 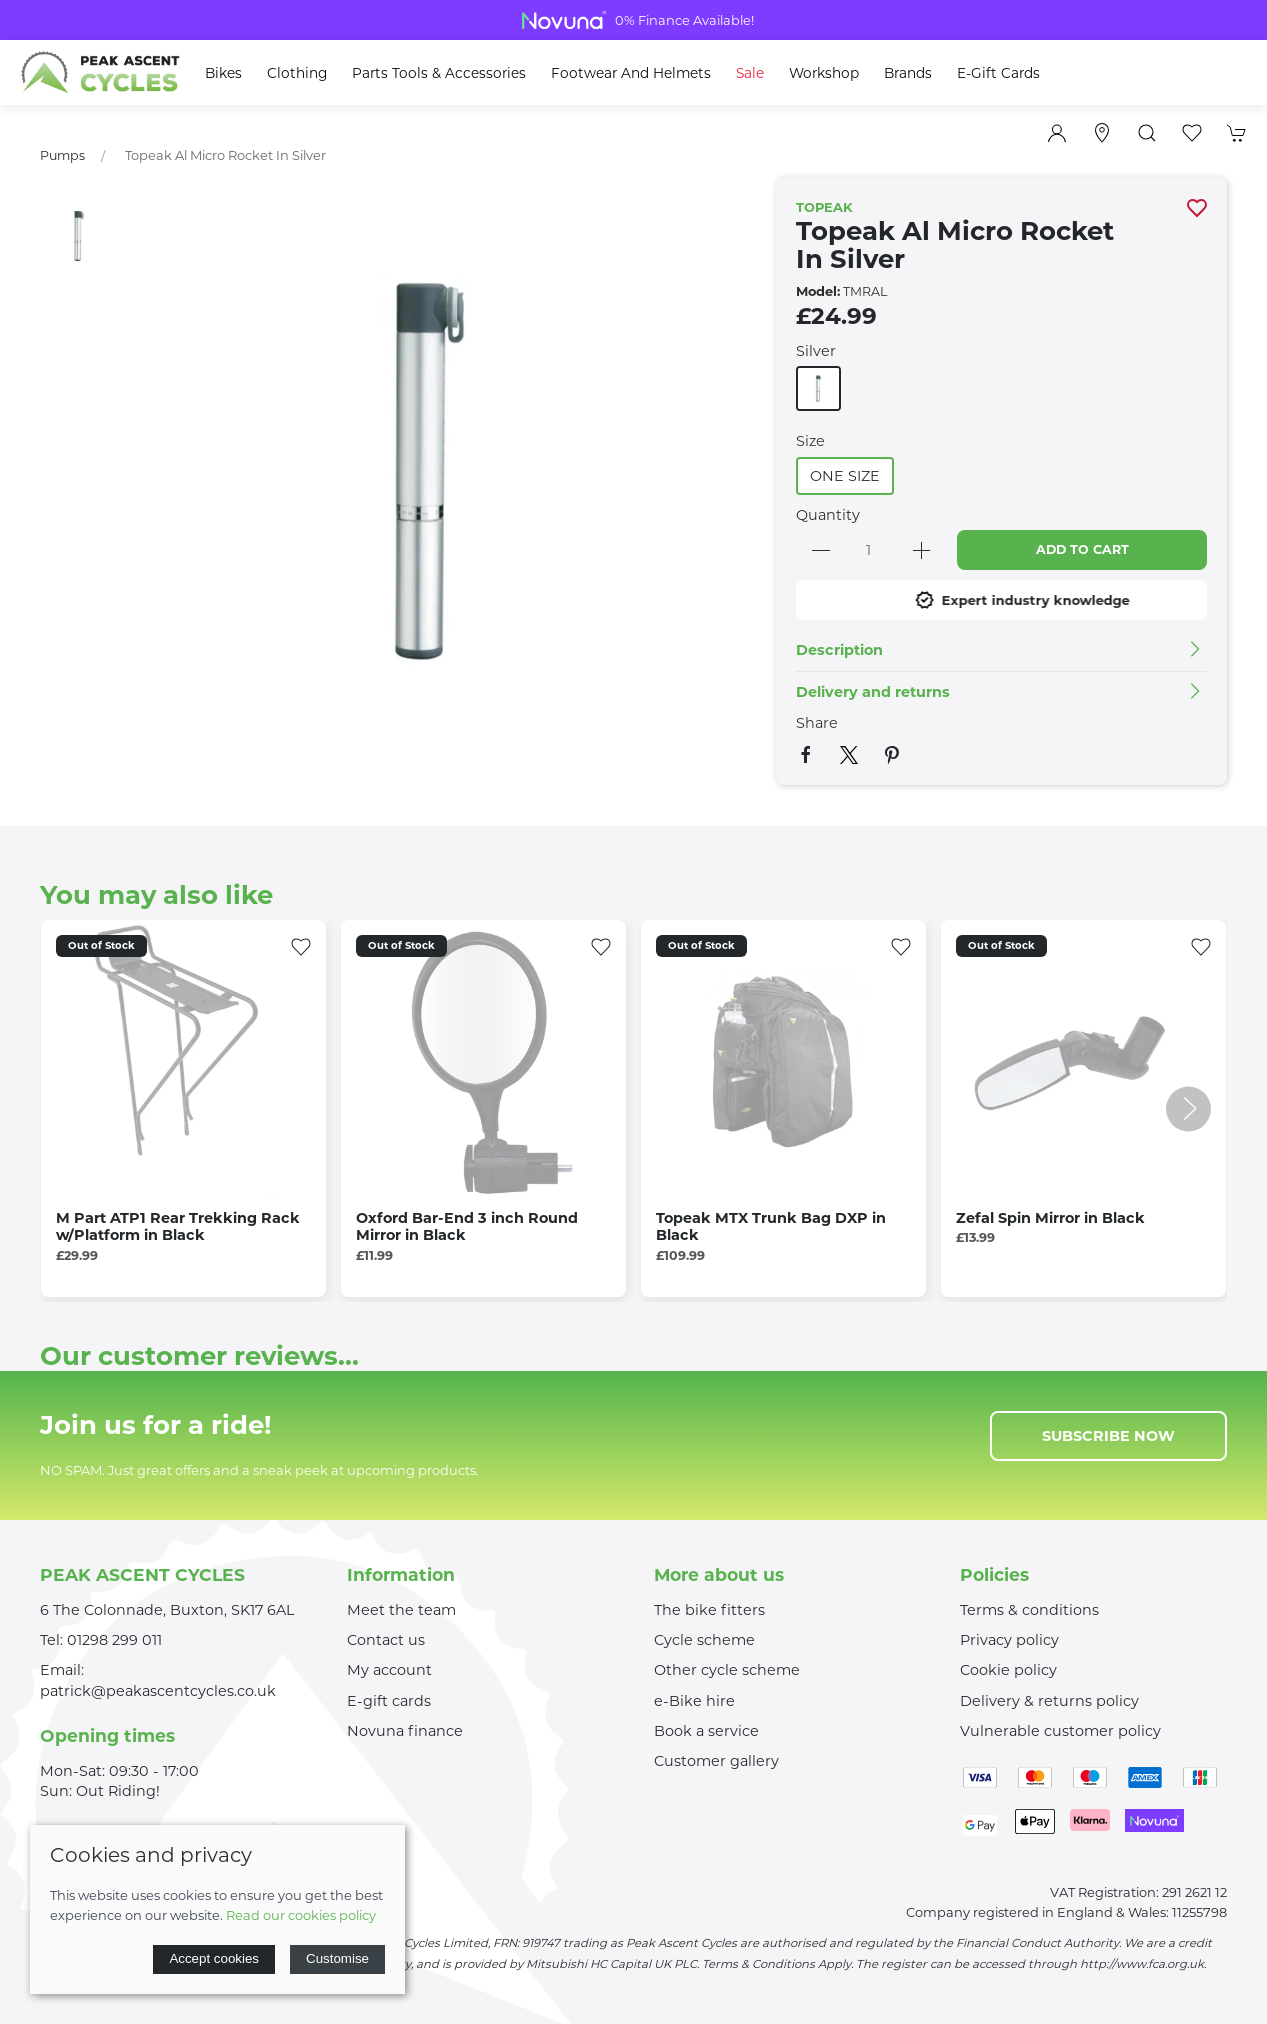 I want to click on [Login to your account], so click(x=1057, y=133).